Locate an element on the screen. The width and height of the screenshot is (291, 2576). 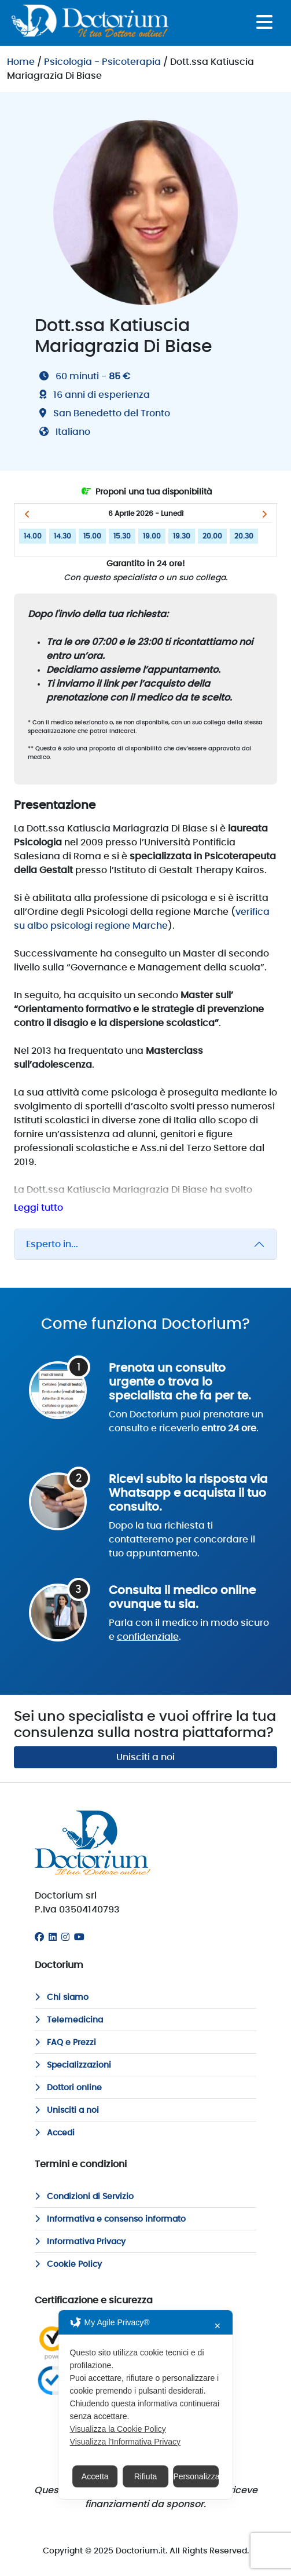
14.30 is located at coordinates (62, 536).